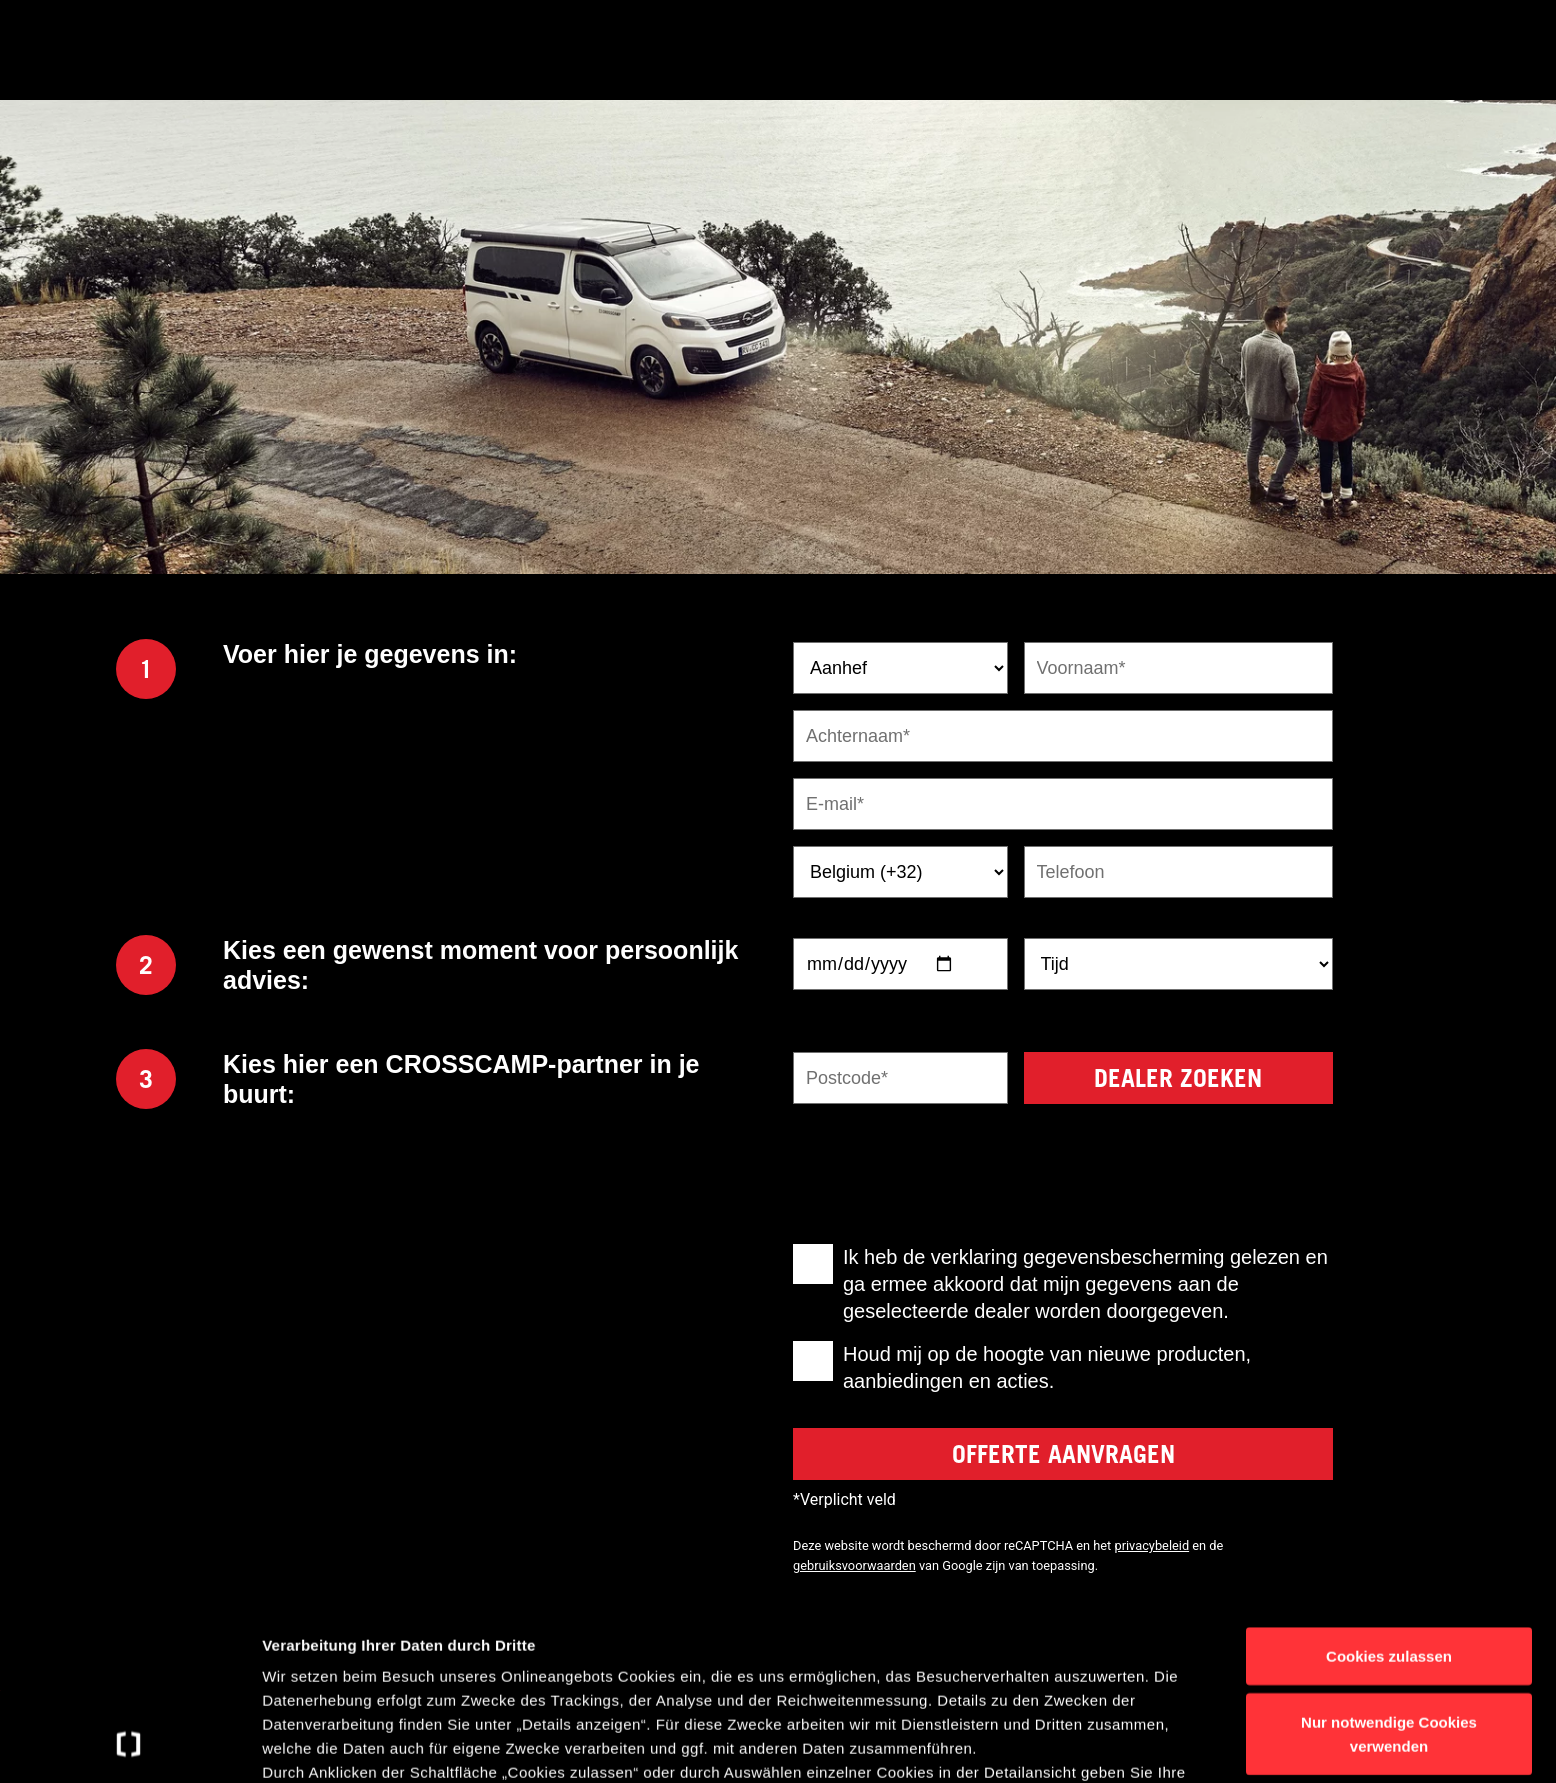 The height and width of the screenshot is (1783, 1556). Describe the element at coordinates (423, 1681) in the screenshot. I see `Datenschutzerklärung` at that location.